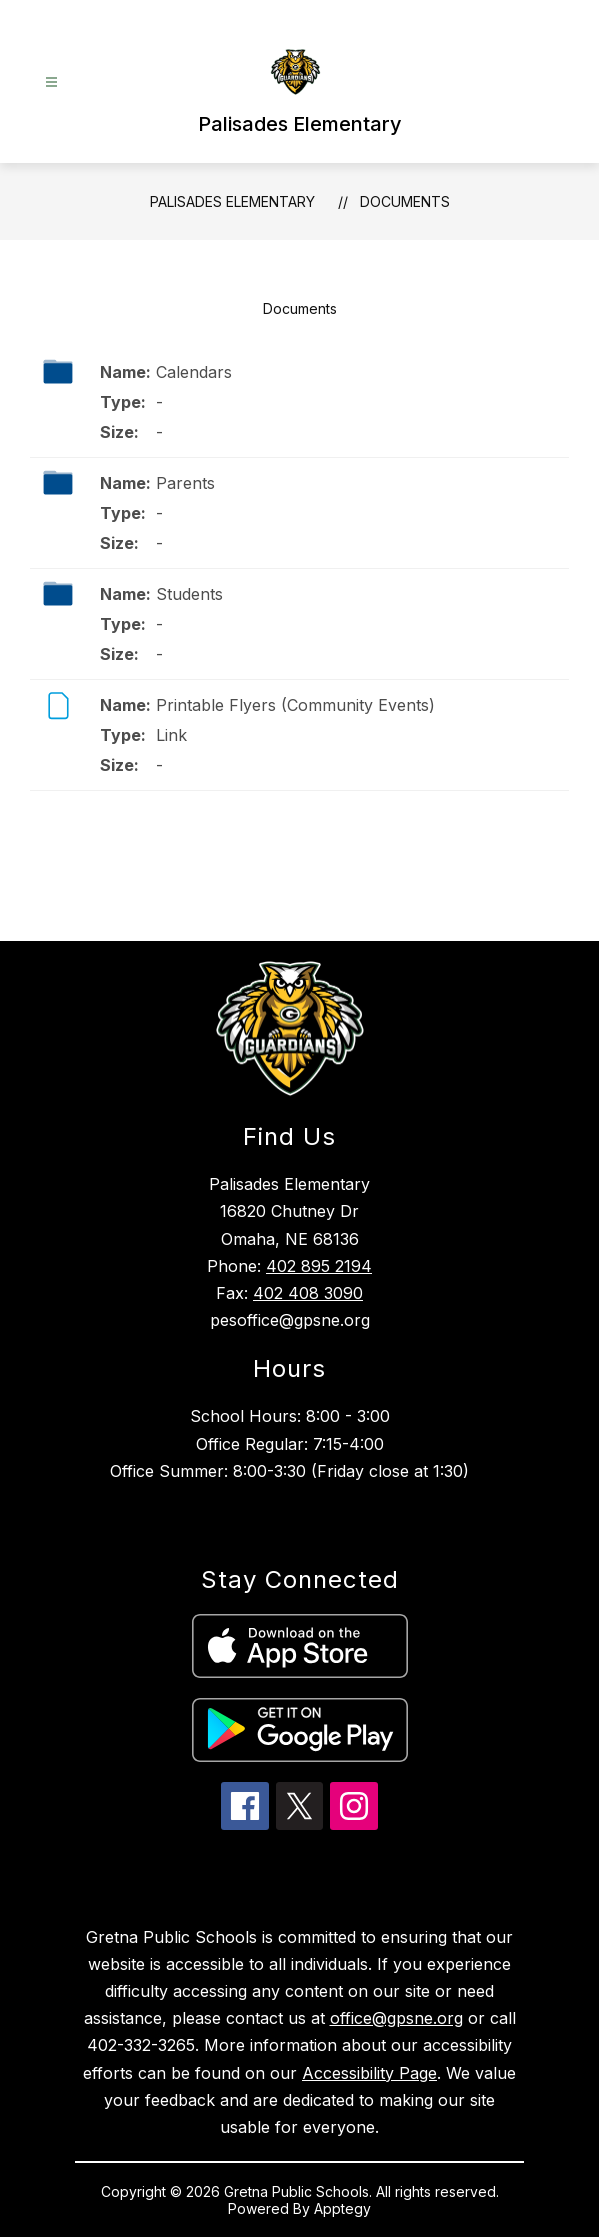 The height and width of the screenshot is (2237, 599). I want to click on [Open menu], so click(51, 82).